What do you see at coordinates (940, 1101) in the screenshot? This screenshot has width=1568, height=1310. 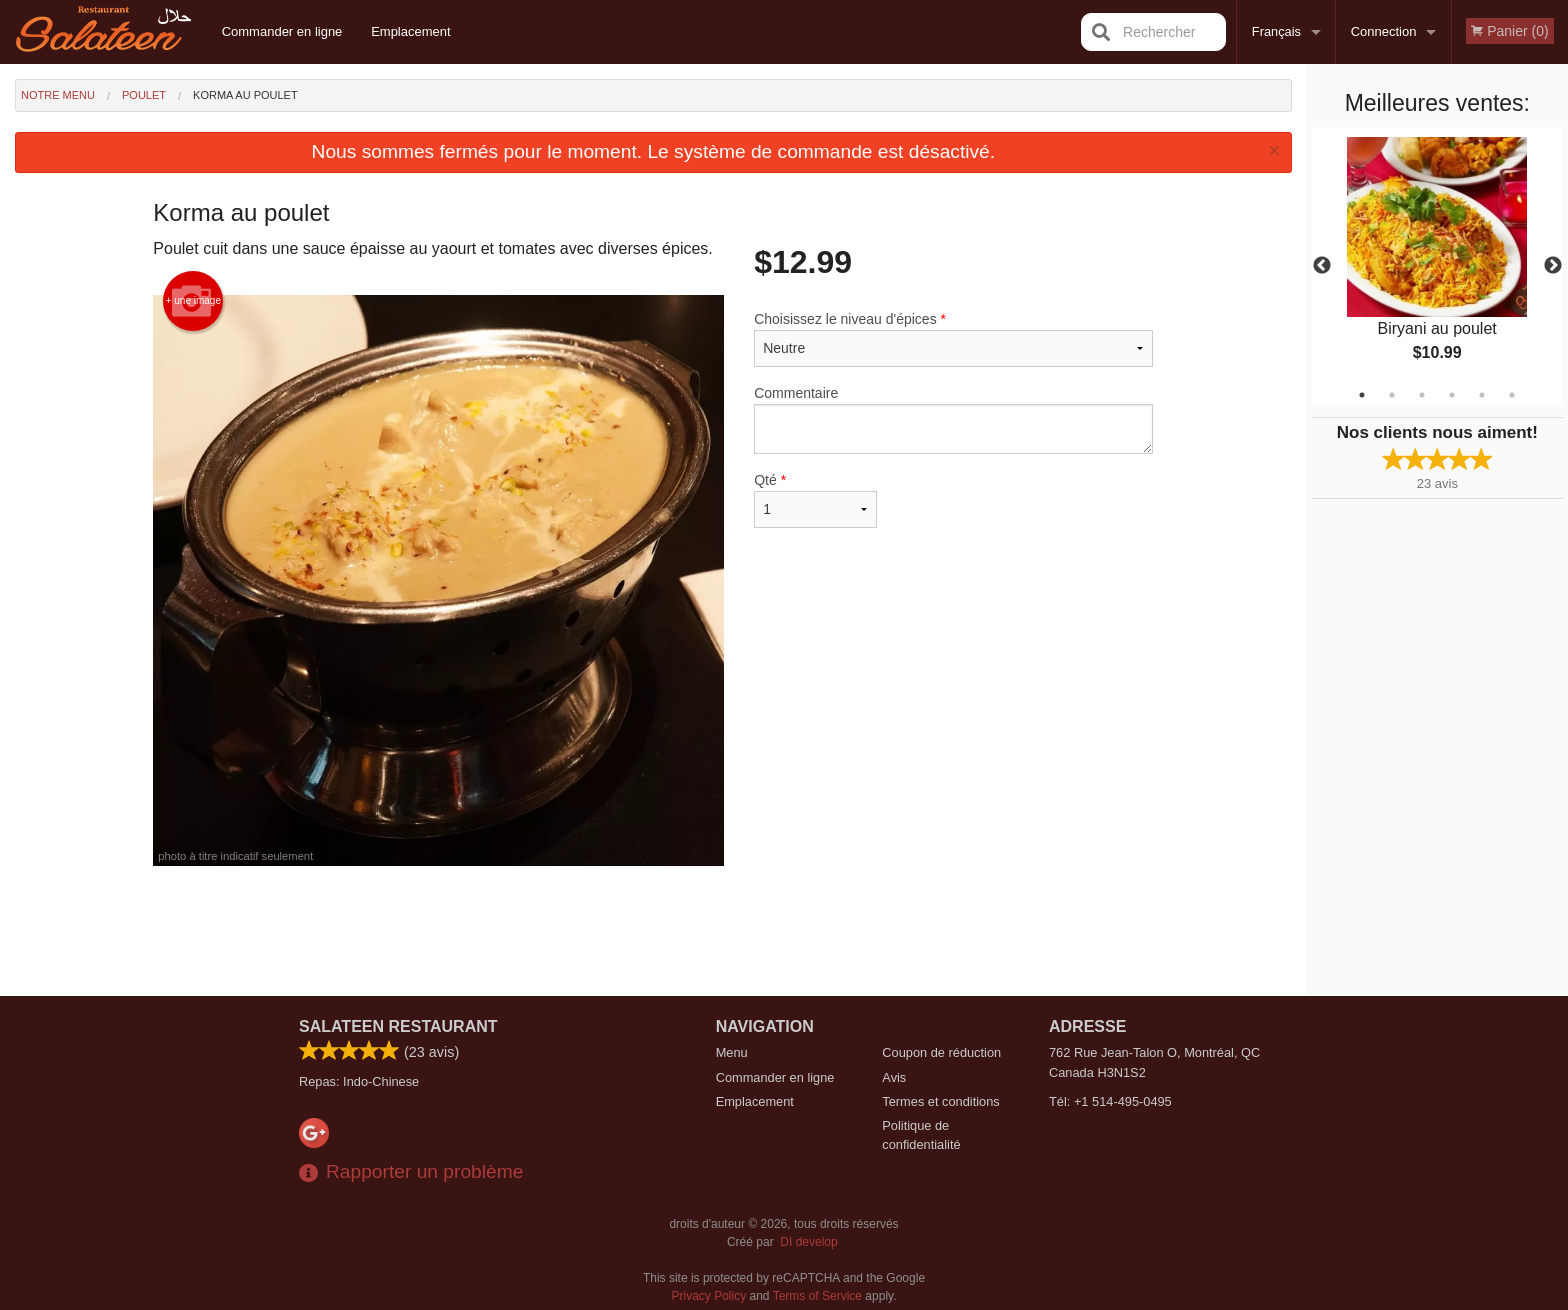 I see `Termes et conditions` at bounding box center [940, 1101].